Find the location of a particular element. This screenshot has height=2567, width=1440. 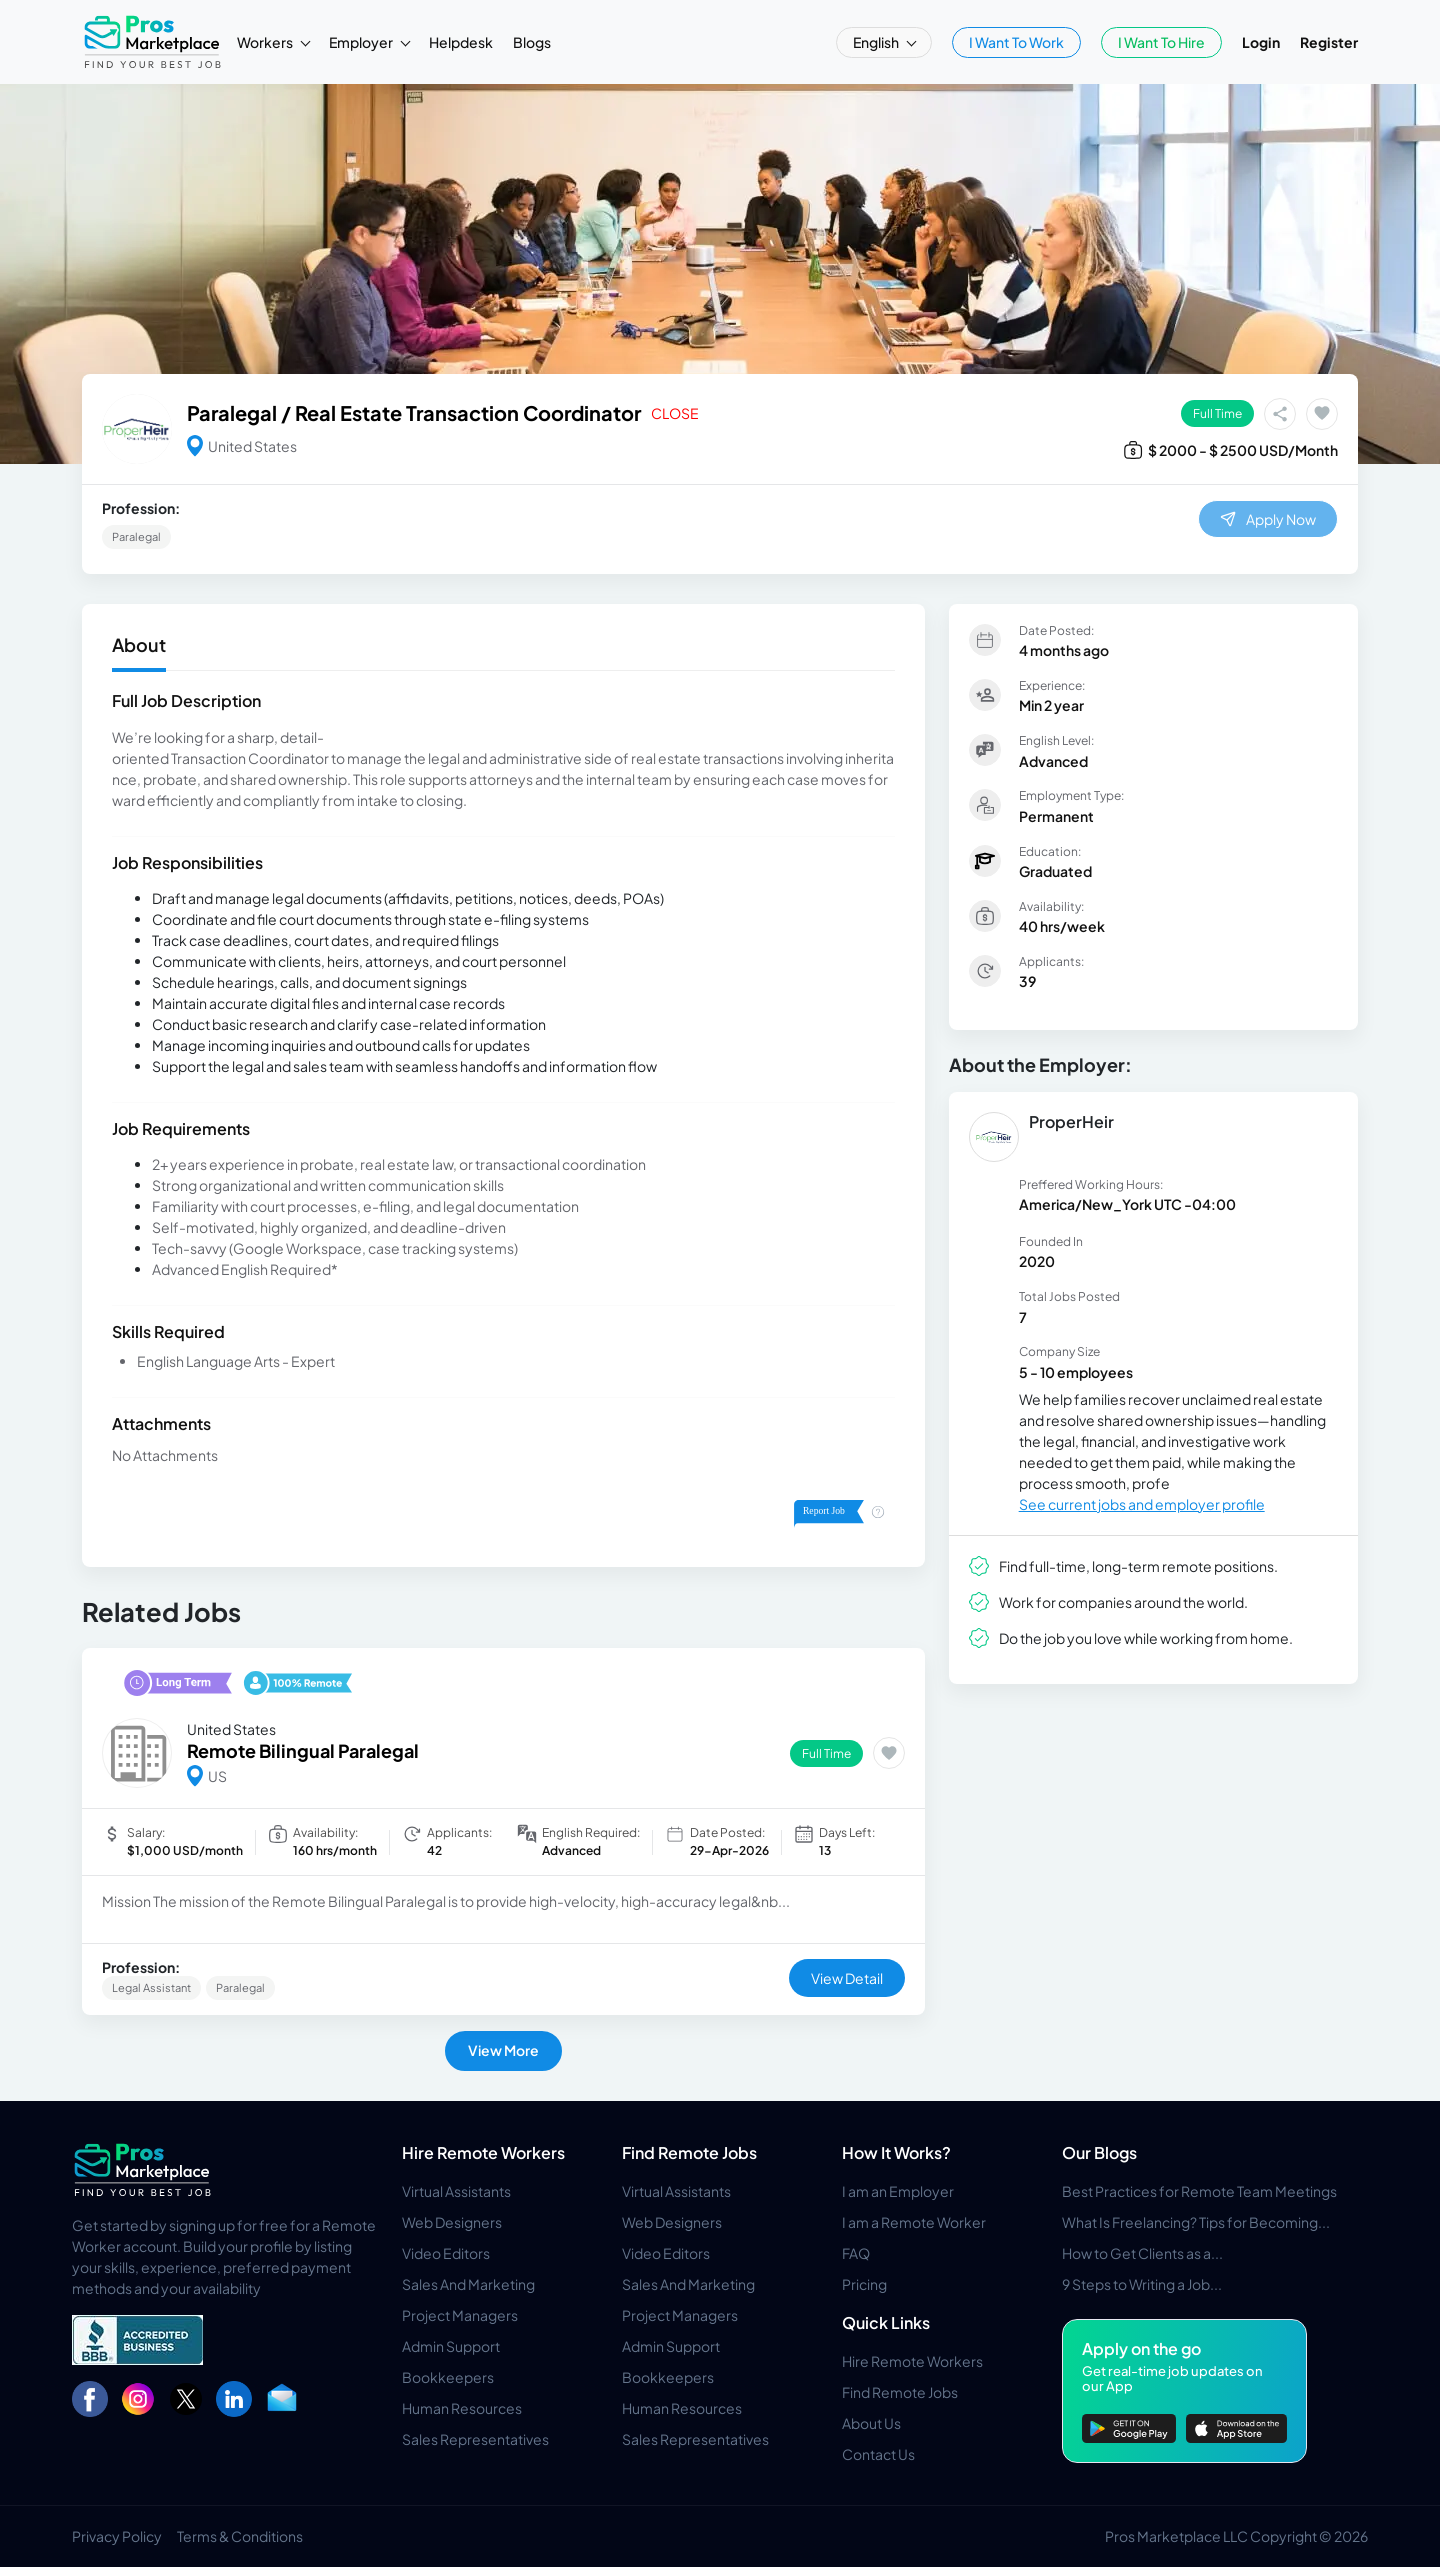

English [button] is located at coordinates (877, 42).